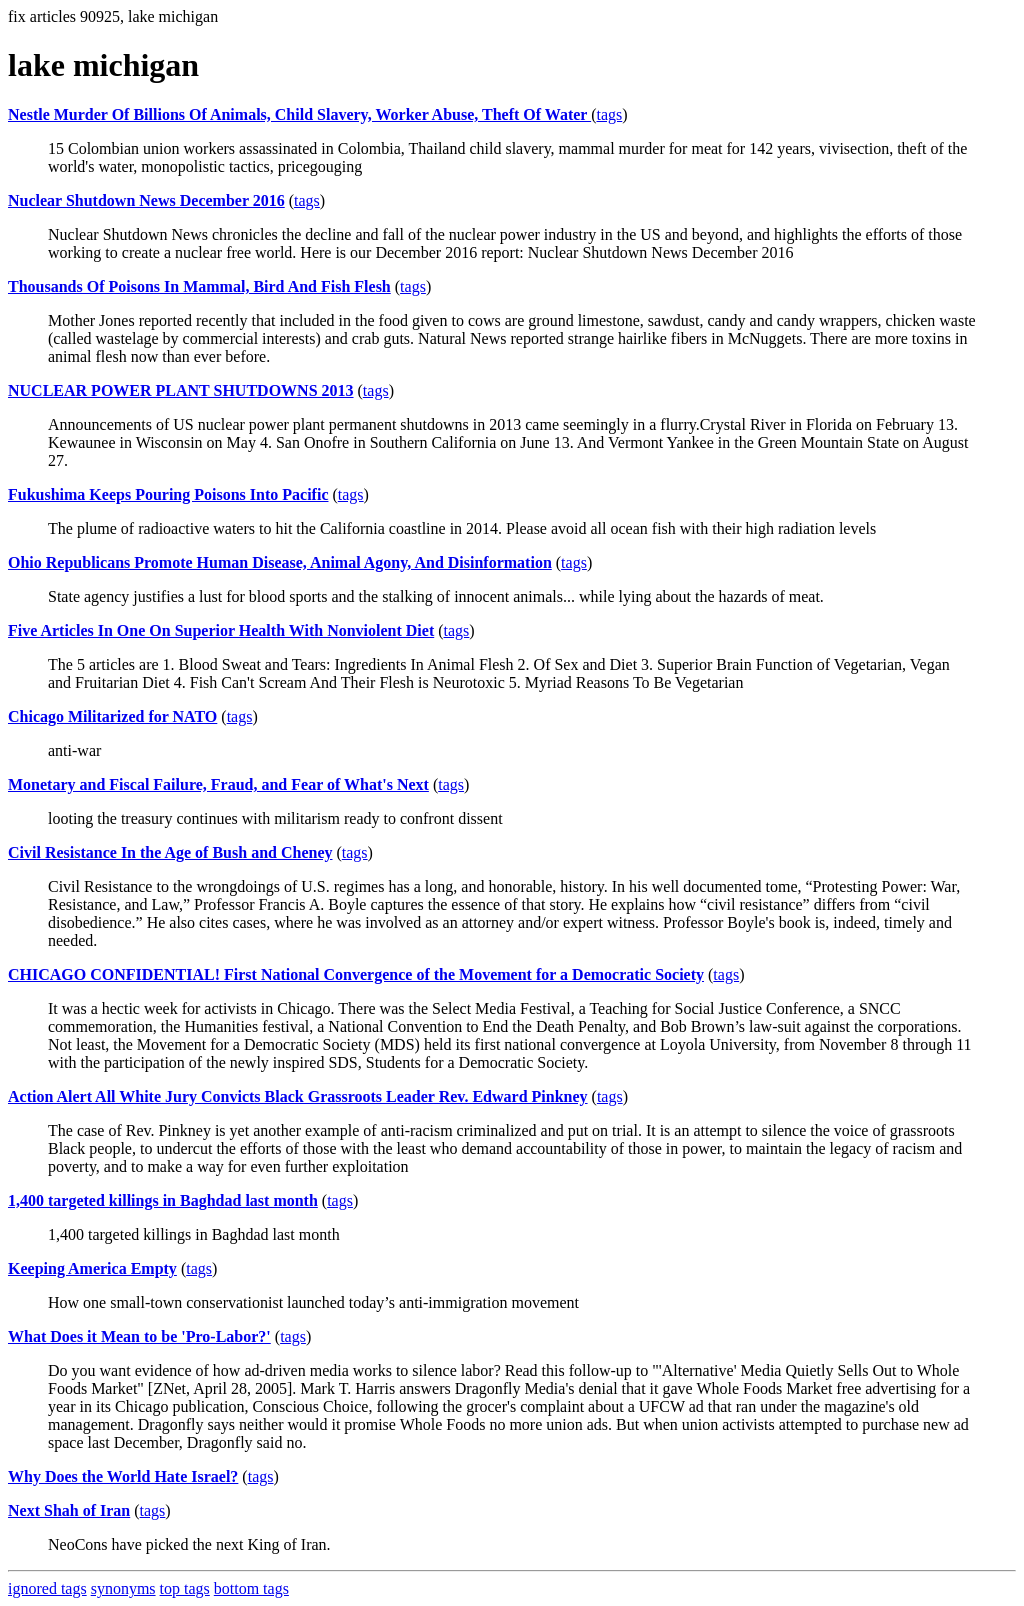 The height and width of the screenshot is (1606, 1024). Describe the element at coordinates (298, 1096) in the screenshot. I see `Action Alert All White Jury Convicts Black Grassroots Leader Rev. Edward Pinkney` at that location.